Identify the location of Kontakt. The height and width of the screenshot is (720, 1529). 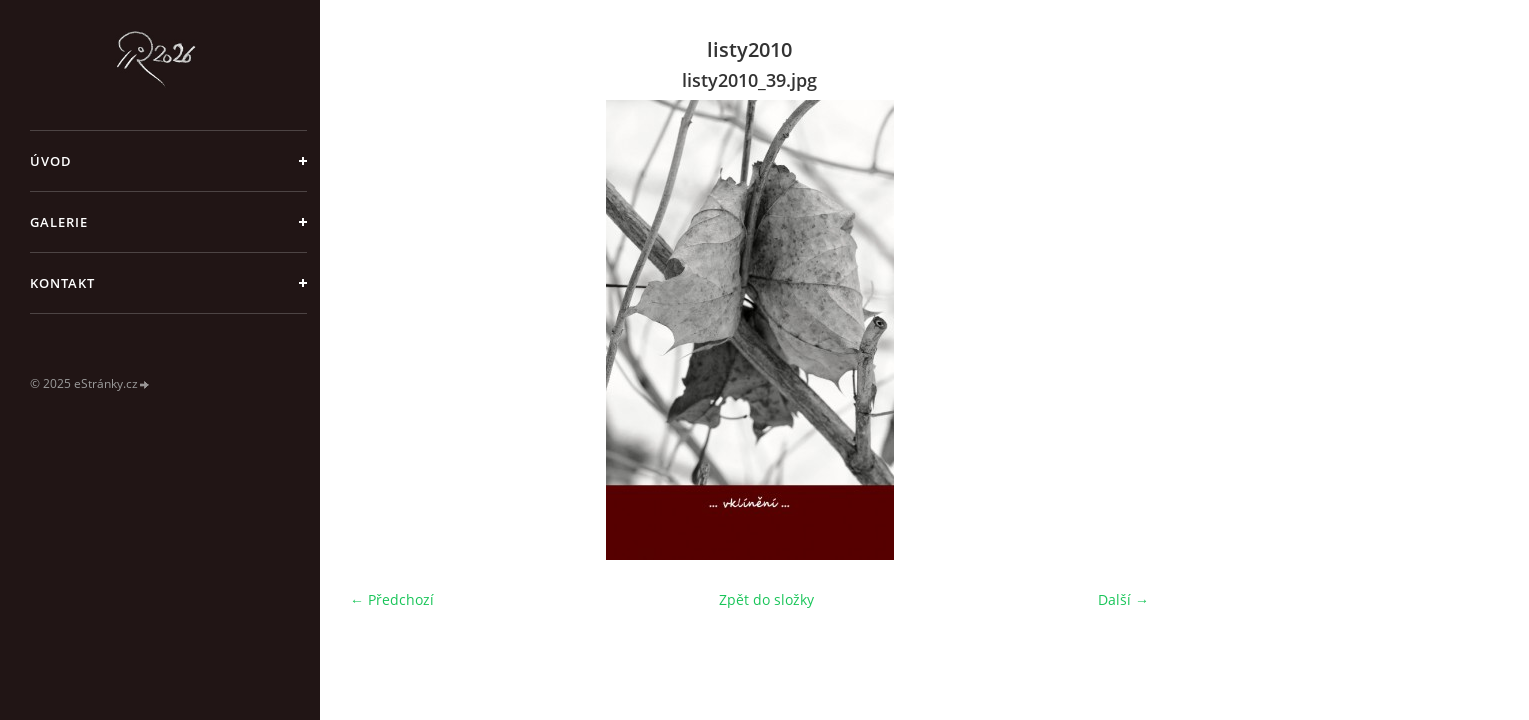
(62, 283).